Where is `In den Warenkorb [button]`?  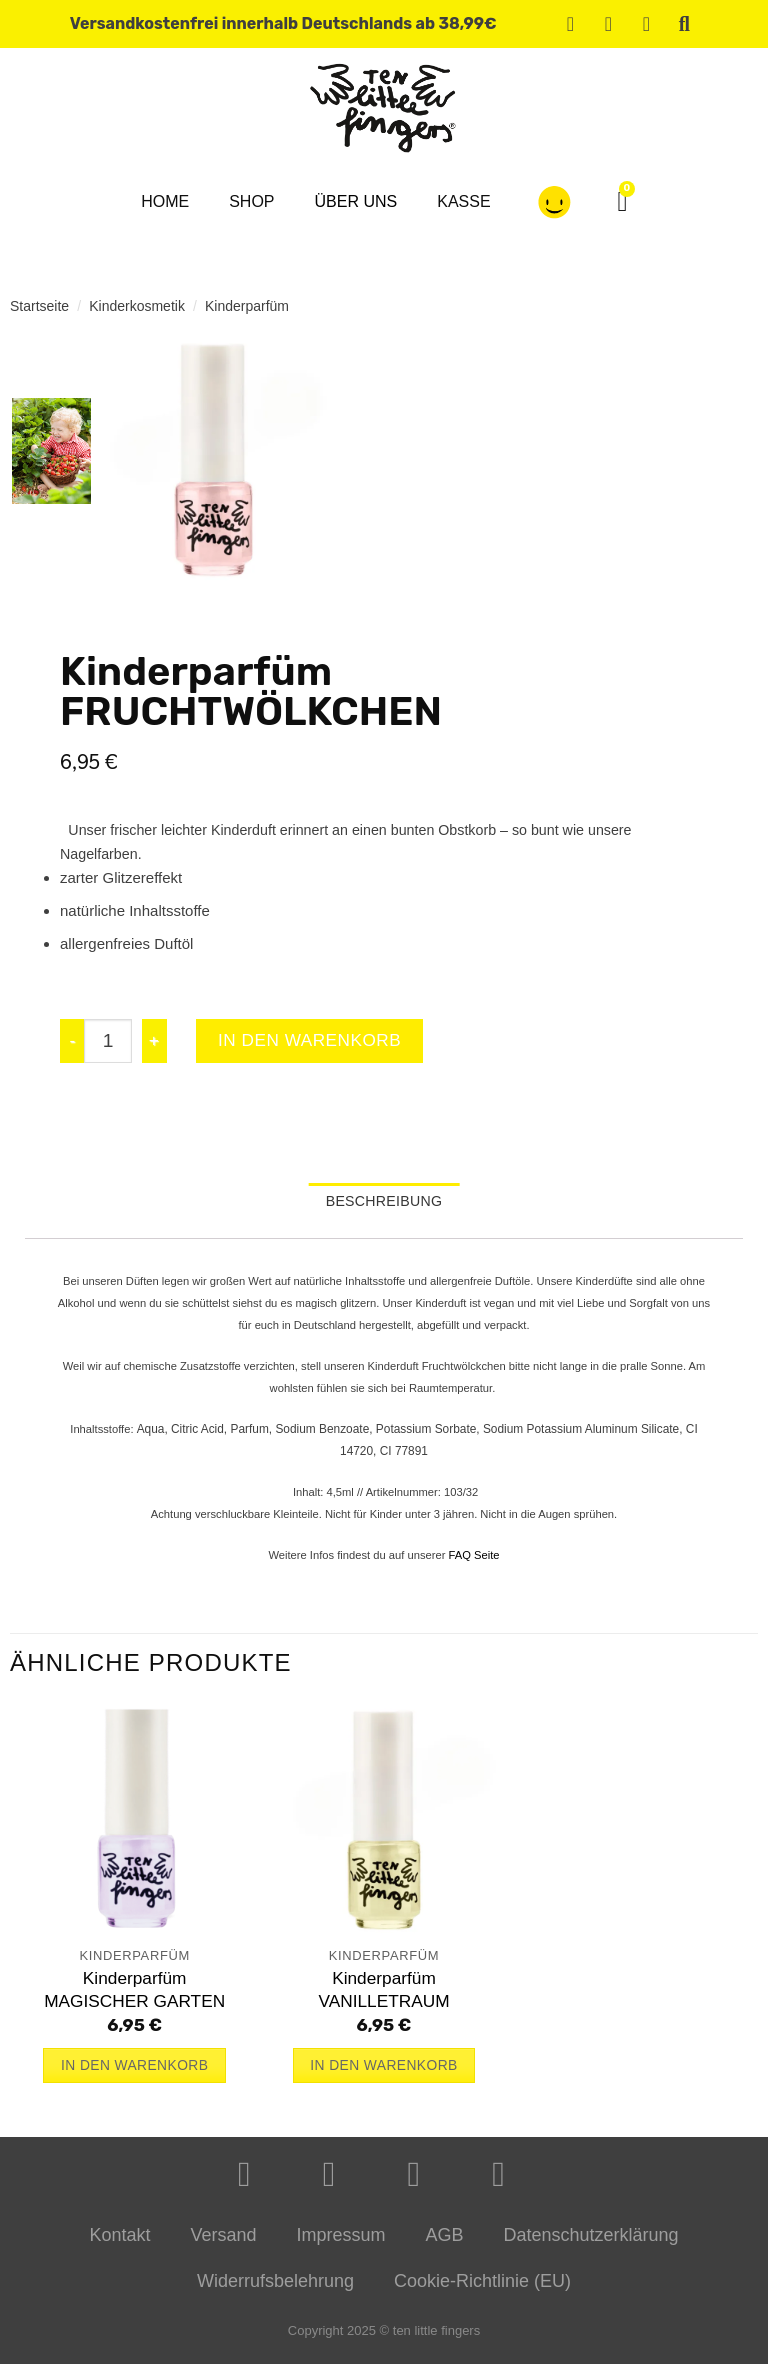
In den Warenkorb [button] is located at coordinates (134, 2072).